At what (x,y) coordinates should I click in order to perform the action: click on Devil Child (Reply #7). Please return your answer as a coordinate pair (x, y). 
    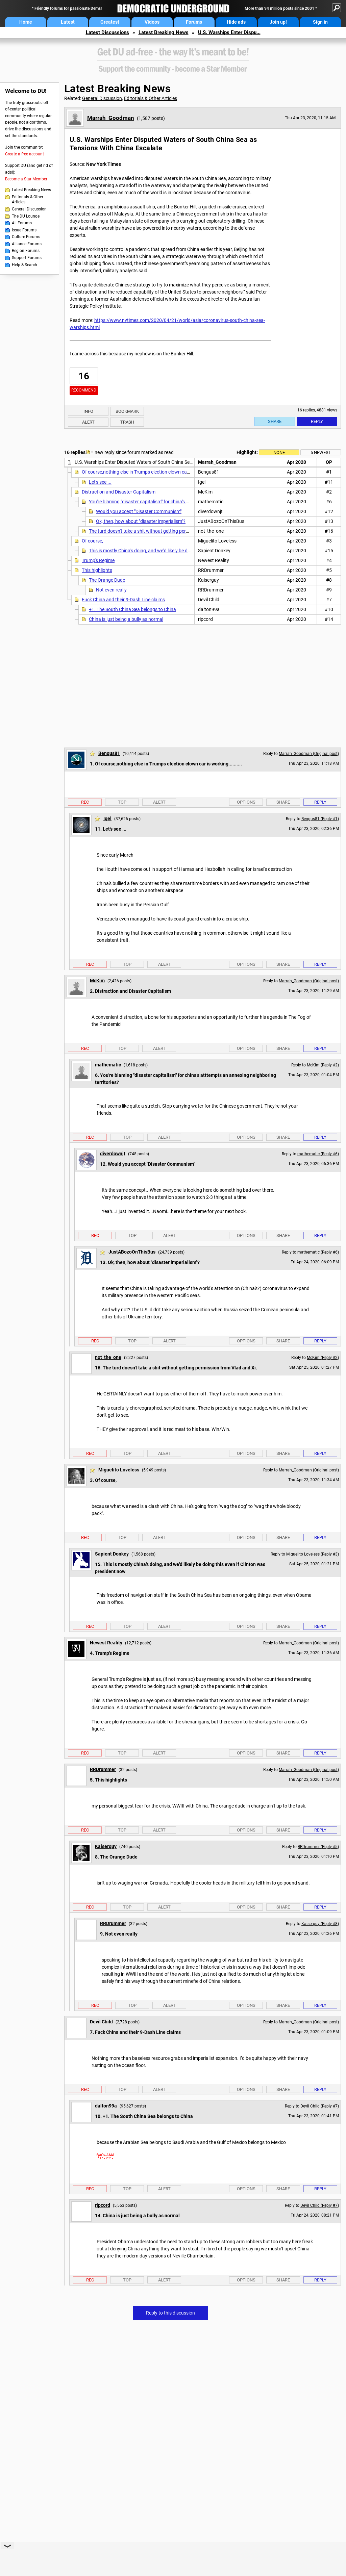
    Looking at the image, I should click on (319, 2106).